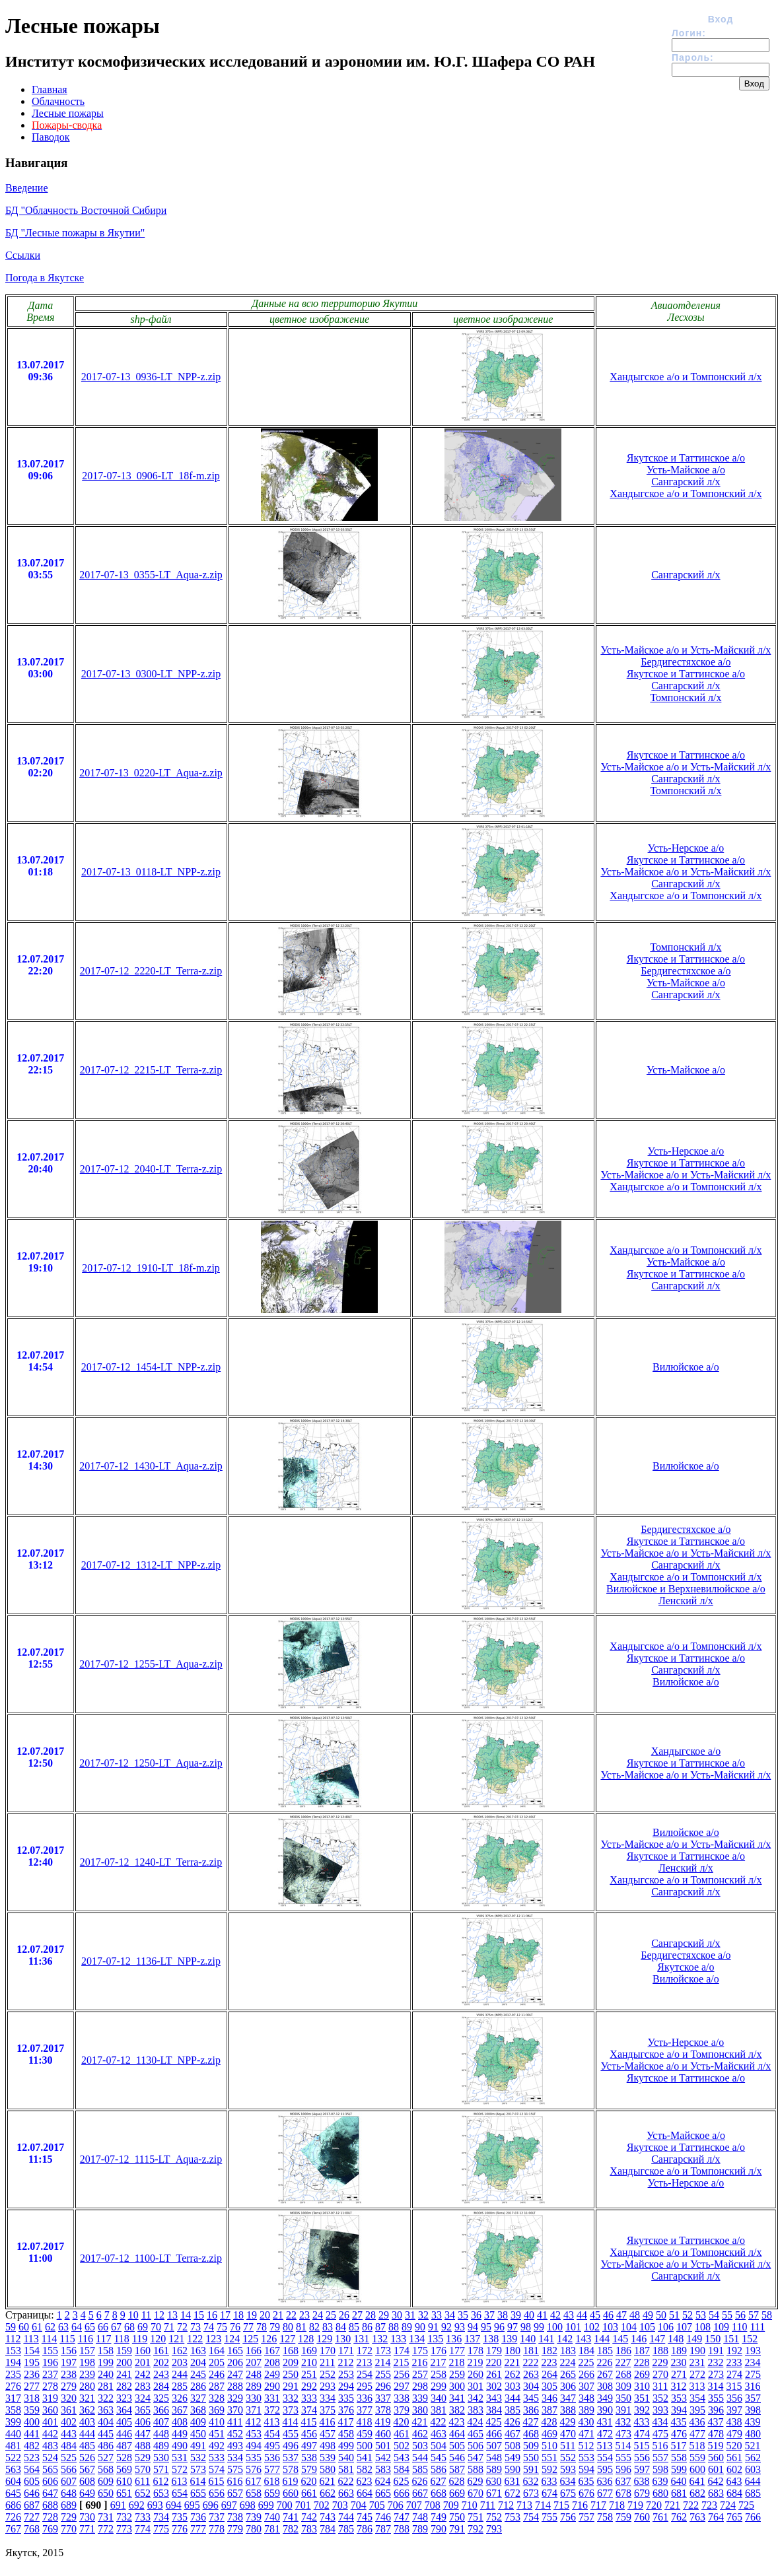 Image resolution: width=778 pixels, height=2576 pixels. What do you see at coordinates (586, 2362) in the screenshot?
I see `225` at bounding box center [586, 2362].